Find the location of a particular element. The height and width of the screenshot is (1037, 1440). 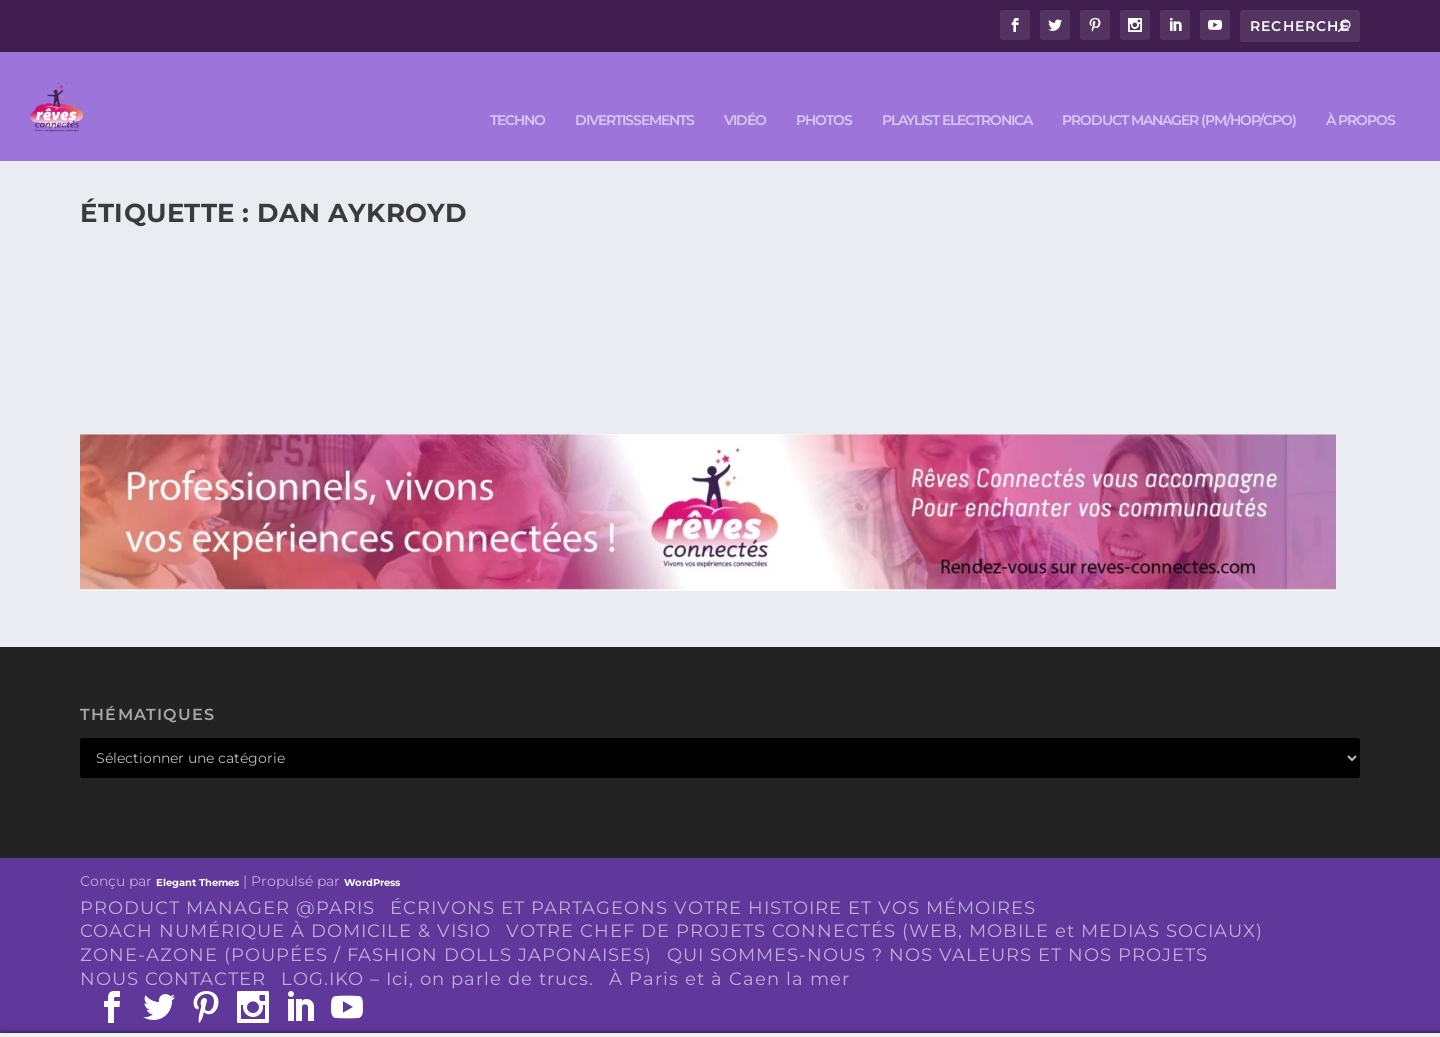

WordPress is located at coordinates (372, 852).